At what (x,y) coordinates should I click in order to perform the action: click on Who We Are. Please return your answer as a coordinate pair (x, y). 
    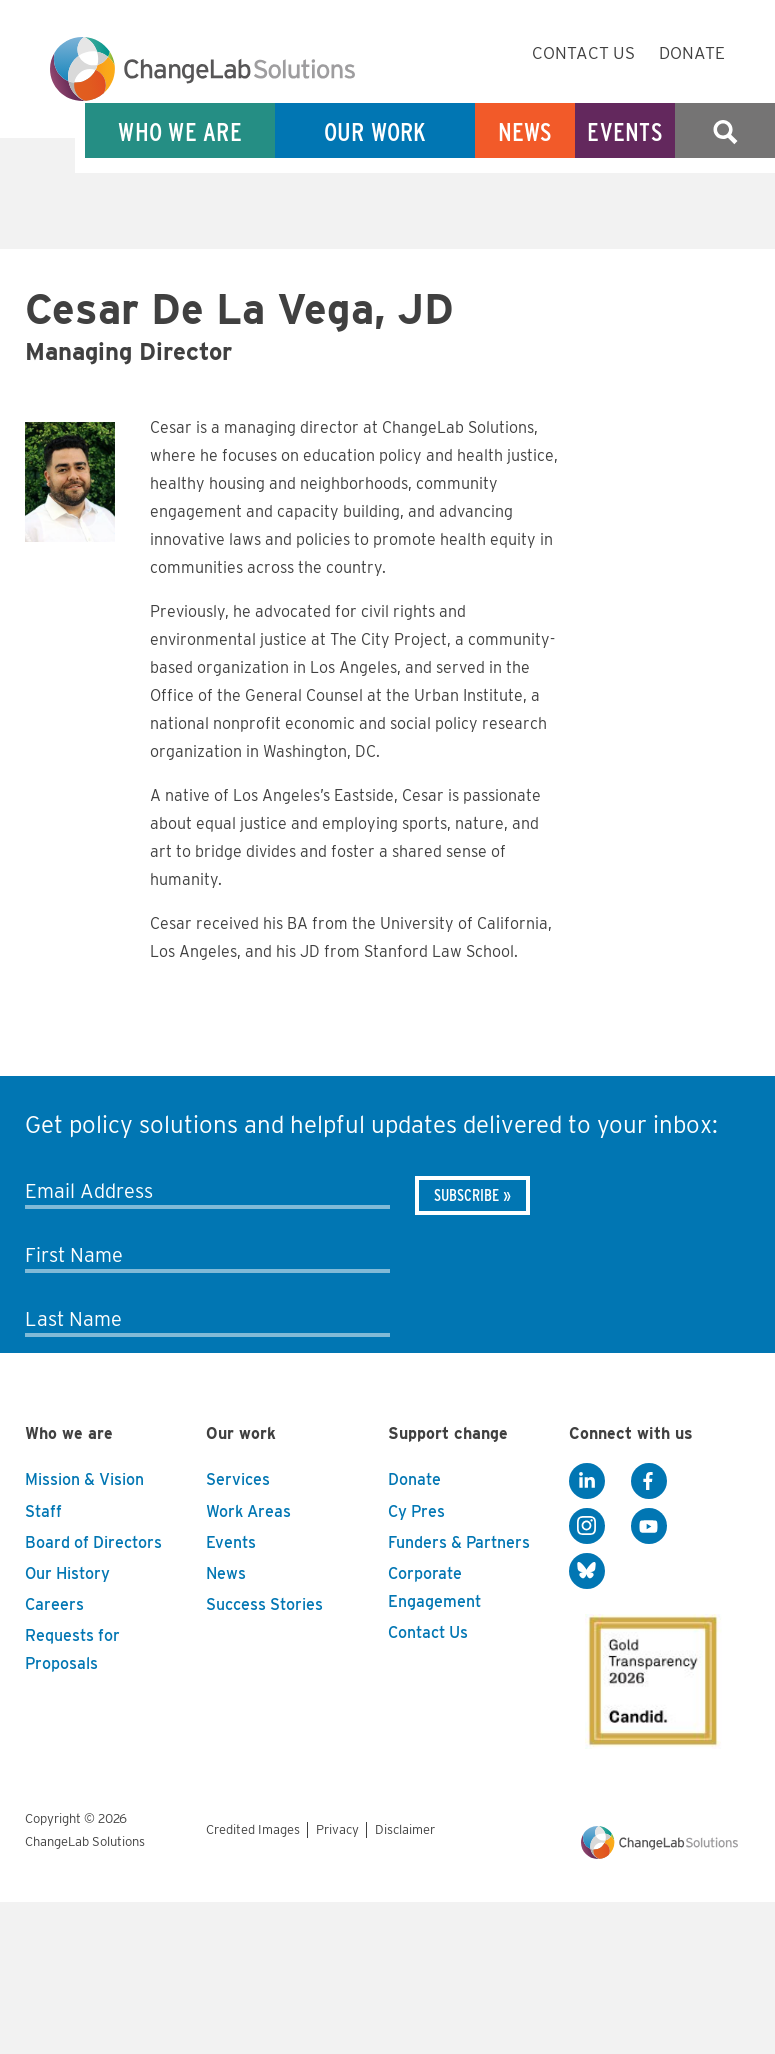
    Looking at the image, I should click on (180, 131).